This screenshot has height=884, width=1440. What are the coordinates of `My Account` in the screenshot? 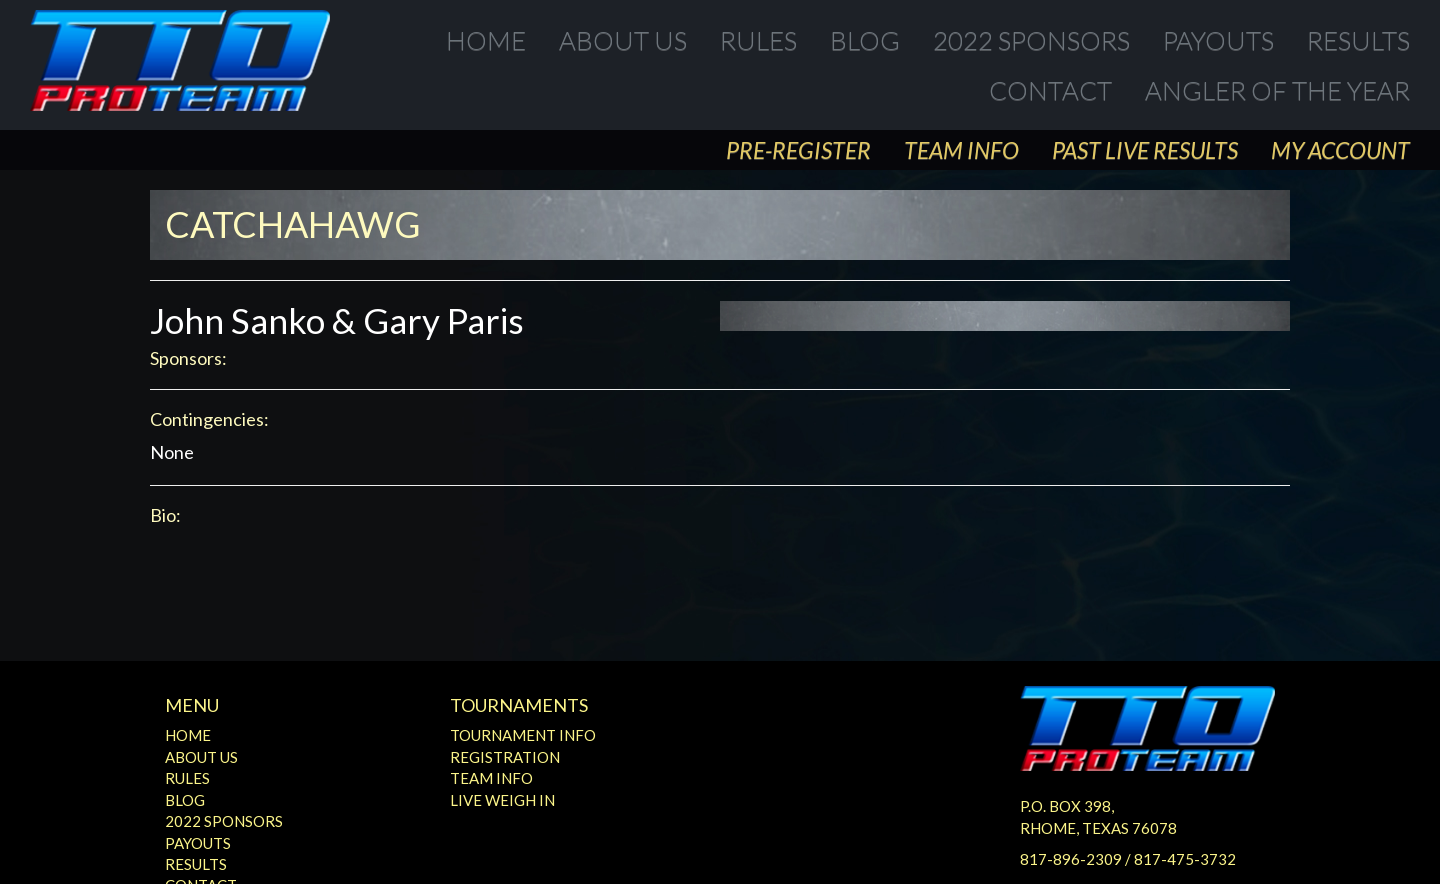 It's located at (1340, 150).